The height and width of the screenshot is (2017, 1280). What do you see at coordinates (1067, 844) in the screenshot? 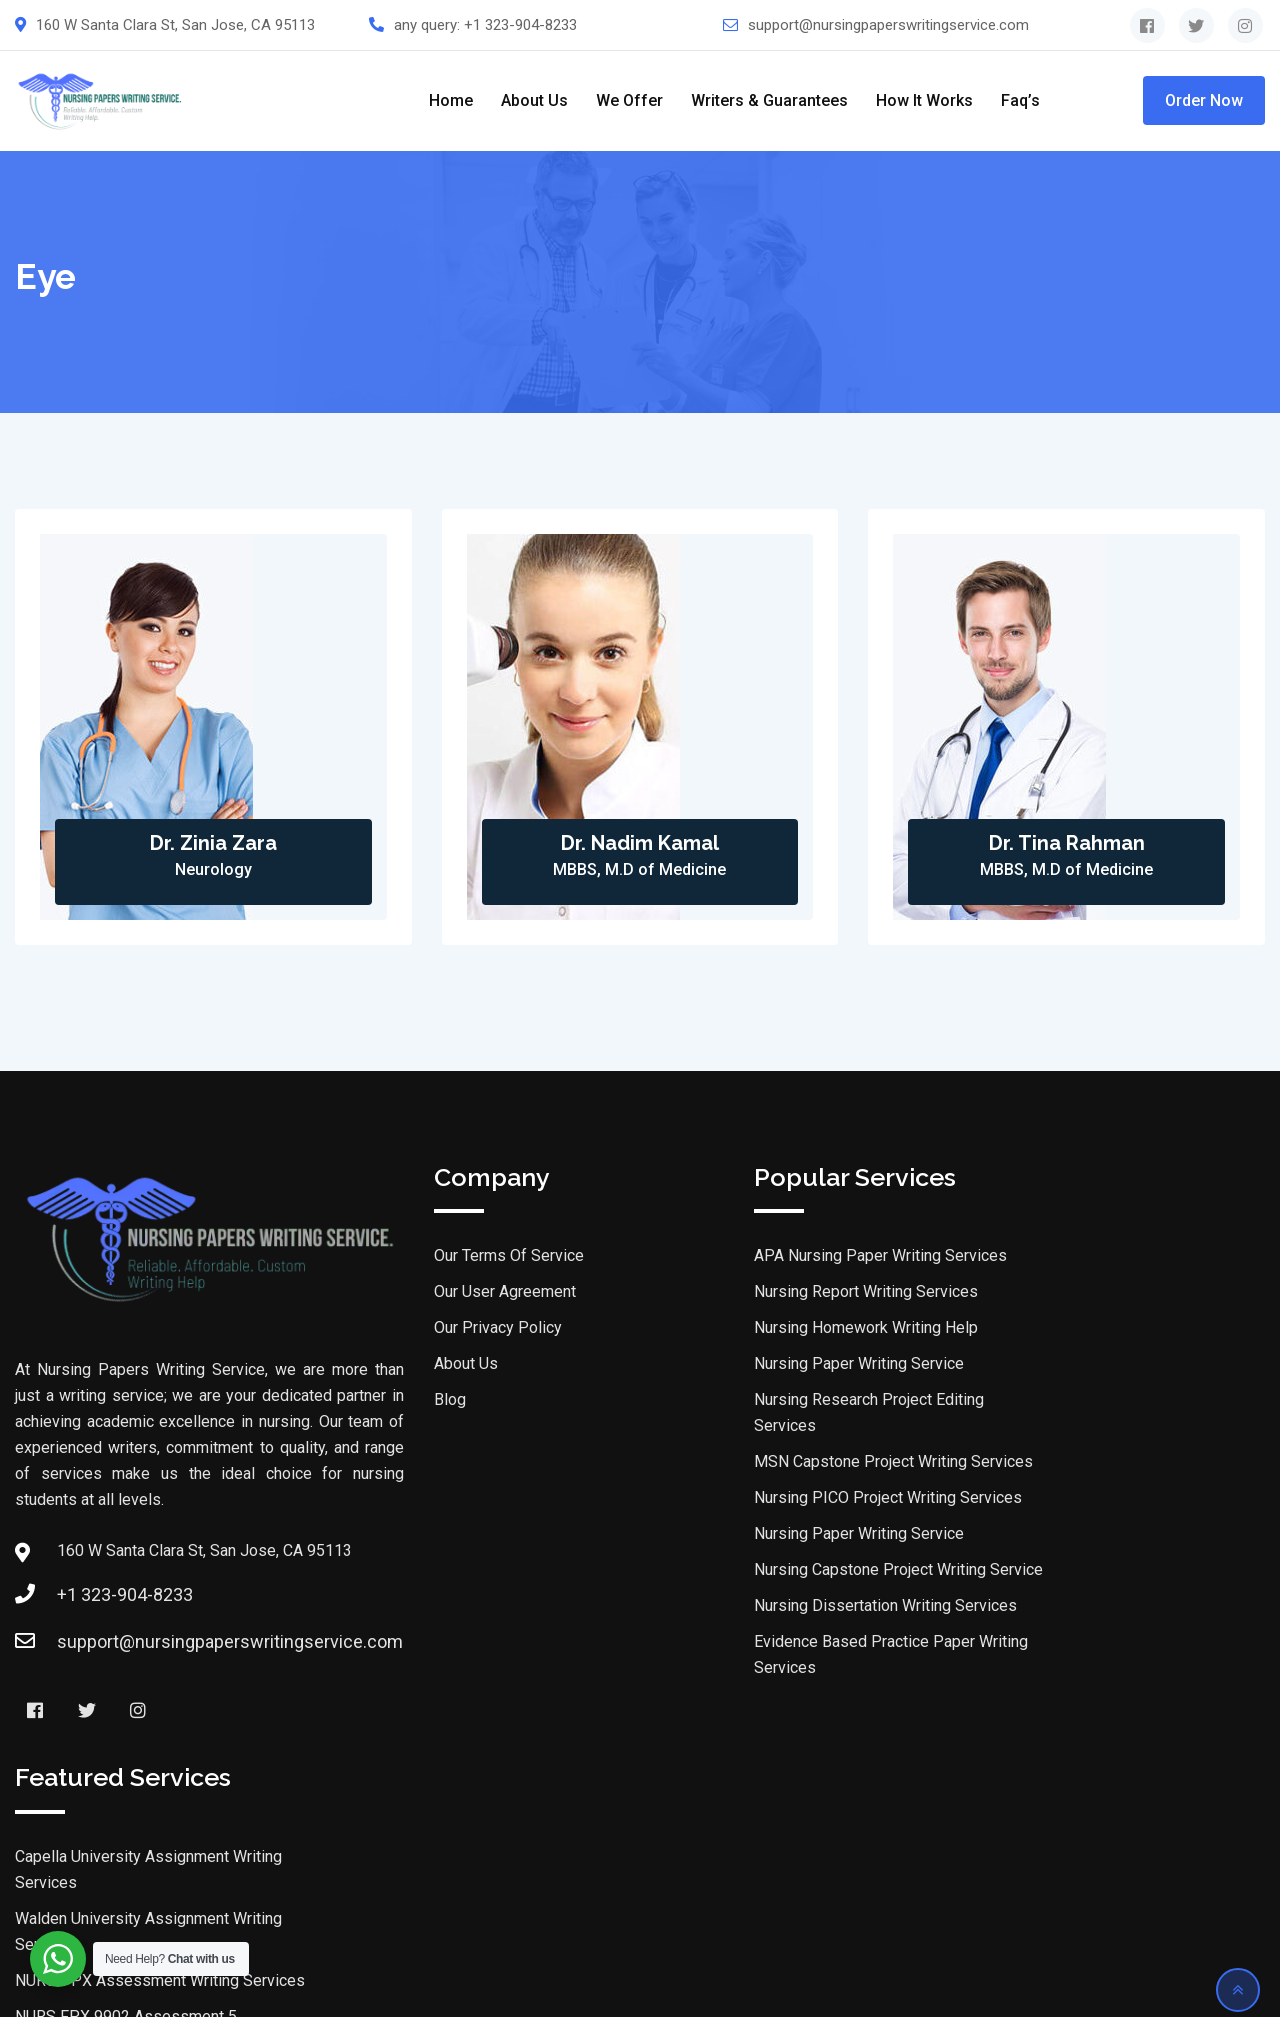
I see `Dr. Tina Rahman` at bounding box center [1067, 844].